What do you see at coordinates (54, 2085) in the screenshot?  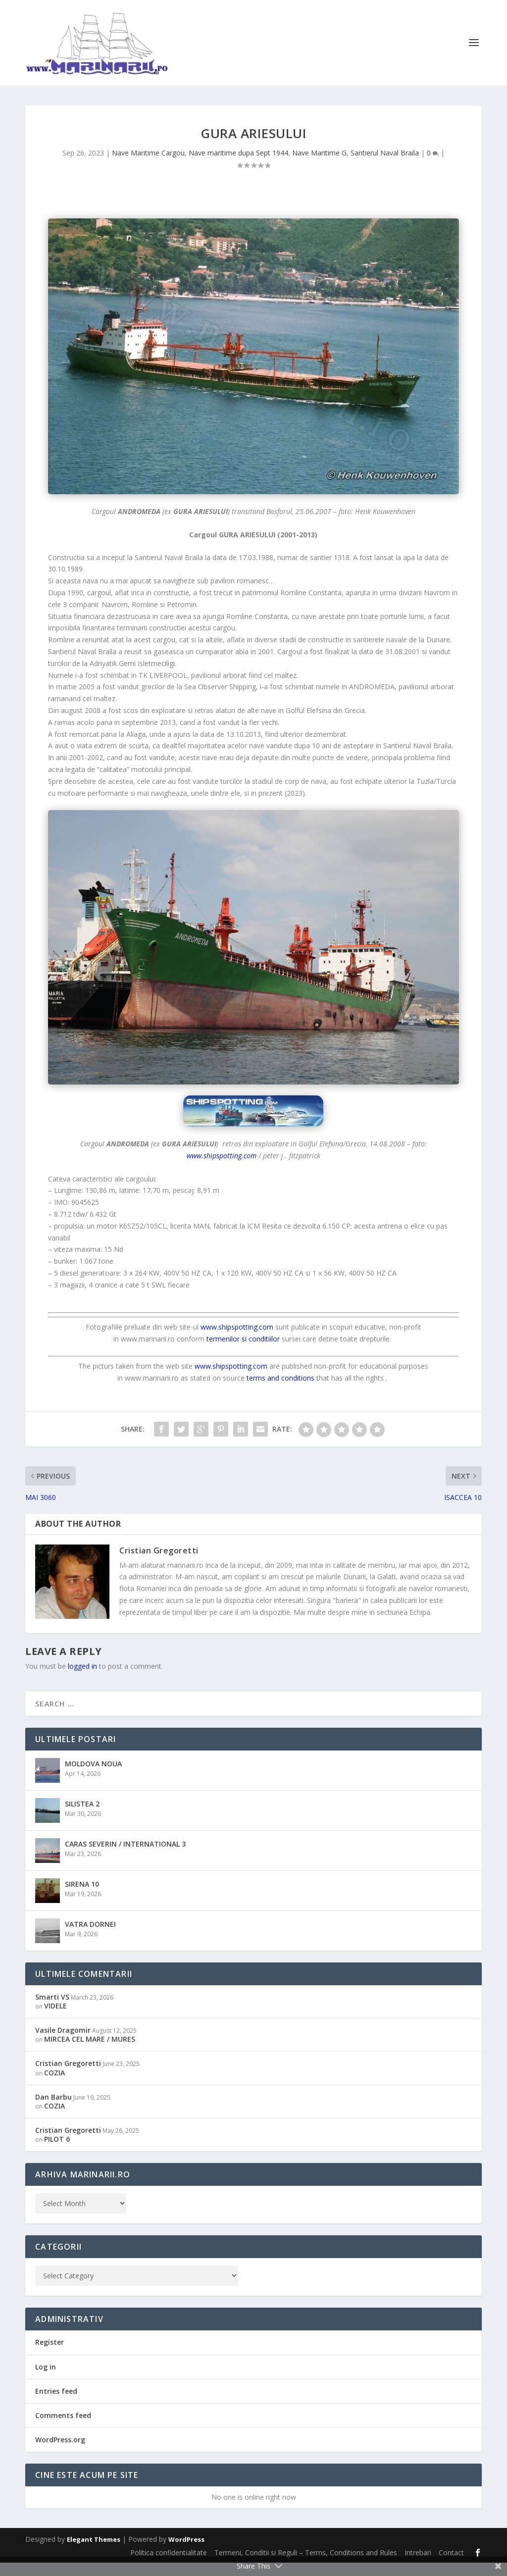 I see `COZIA` at bounding box center [54, 2085].